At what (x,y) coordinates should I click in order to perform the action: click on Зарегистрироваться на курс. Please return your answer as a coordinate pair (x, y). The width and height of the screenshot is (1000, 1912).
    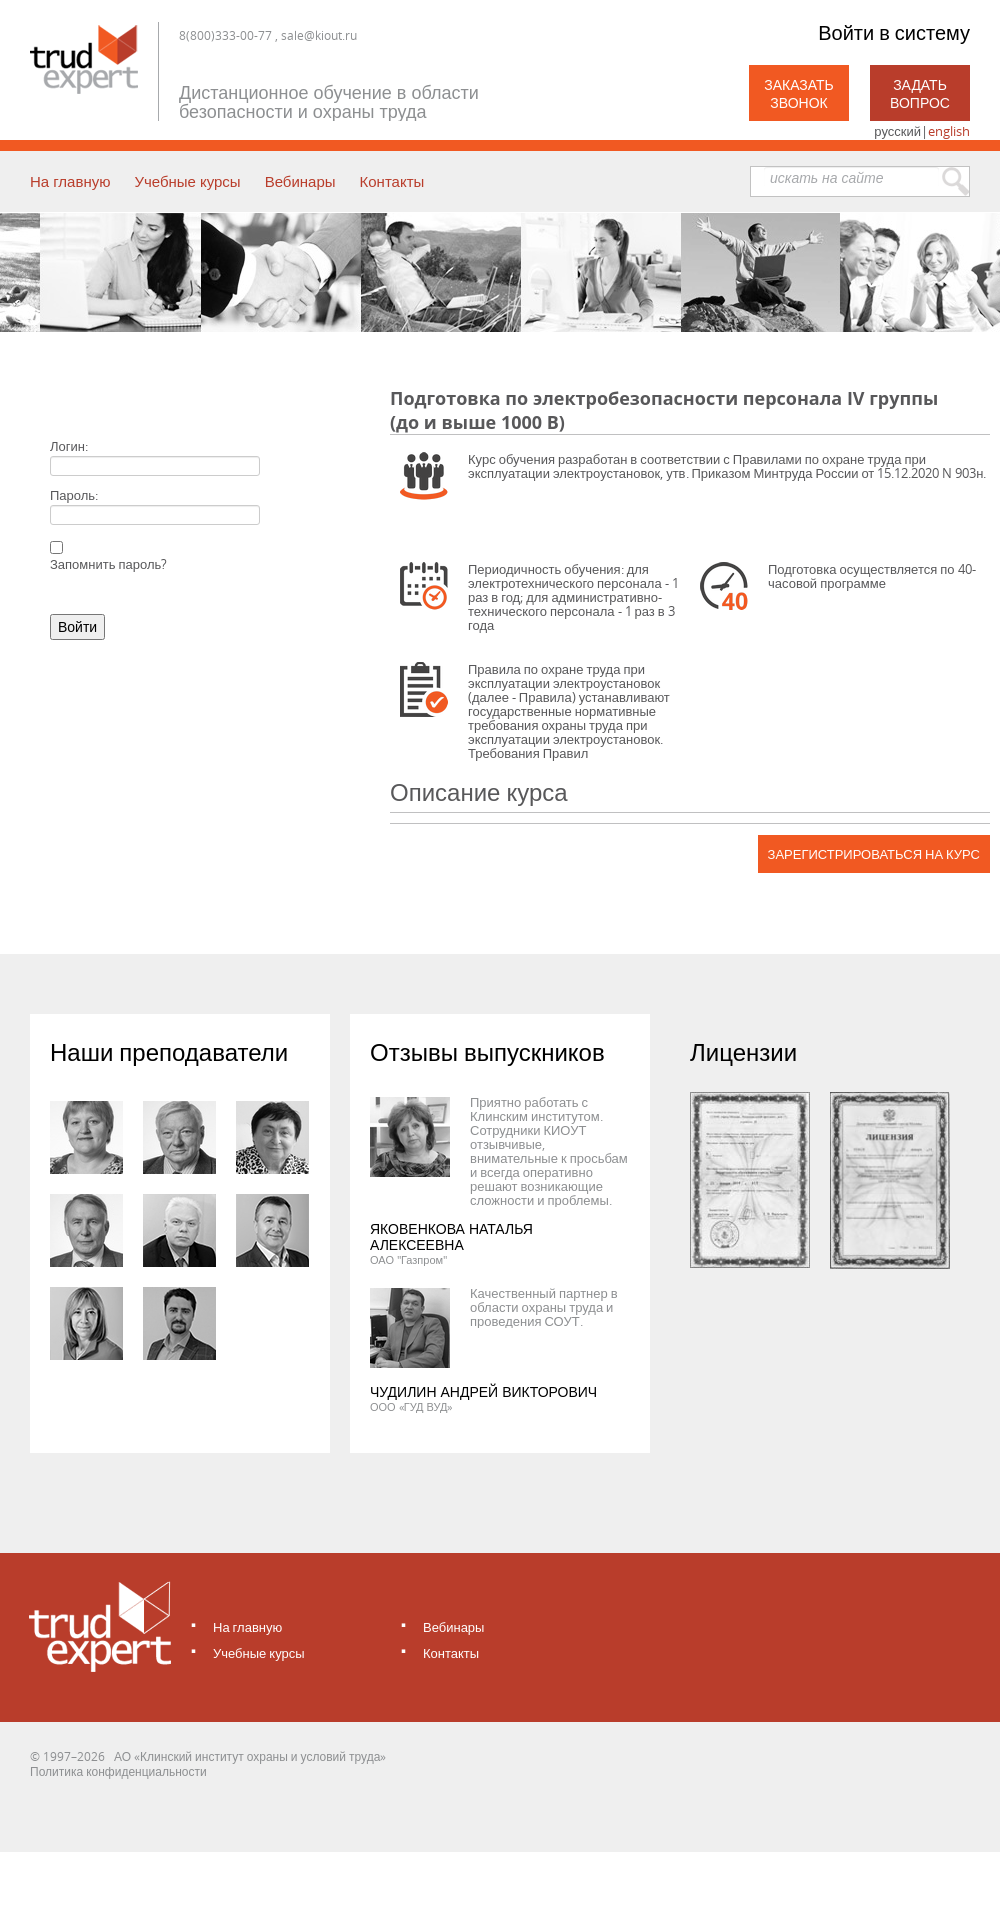
    Looking at the image, I should click on (874, 854).